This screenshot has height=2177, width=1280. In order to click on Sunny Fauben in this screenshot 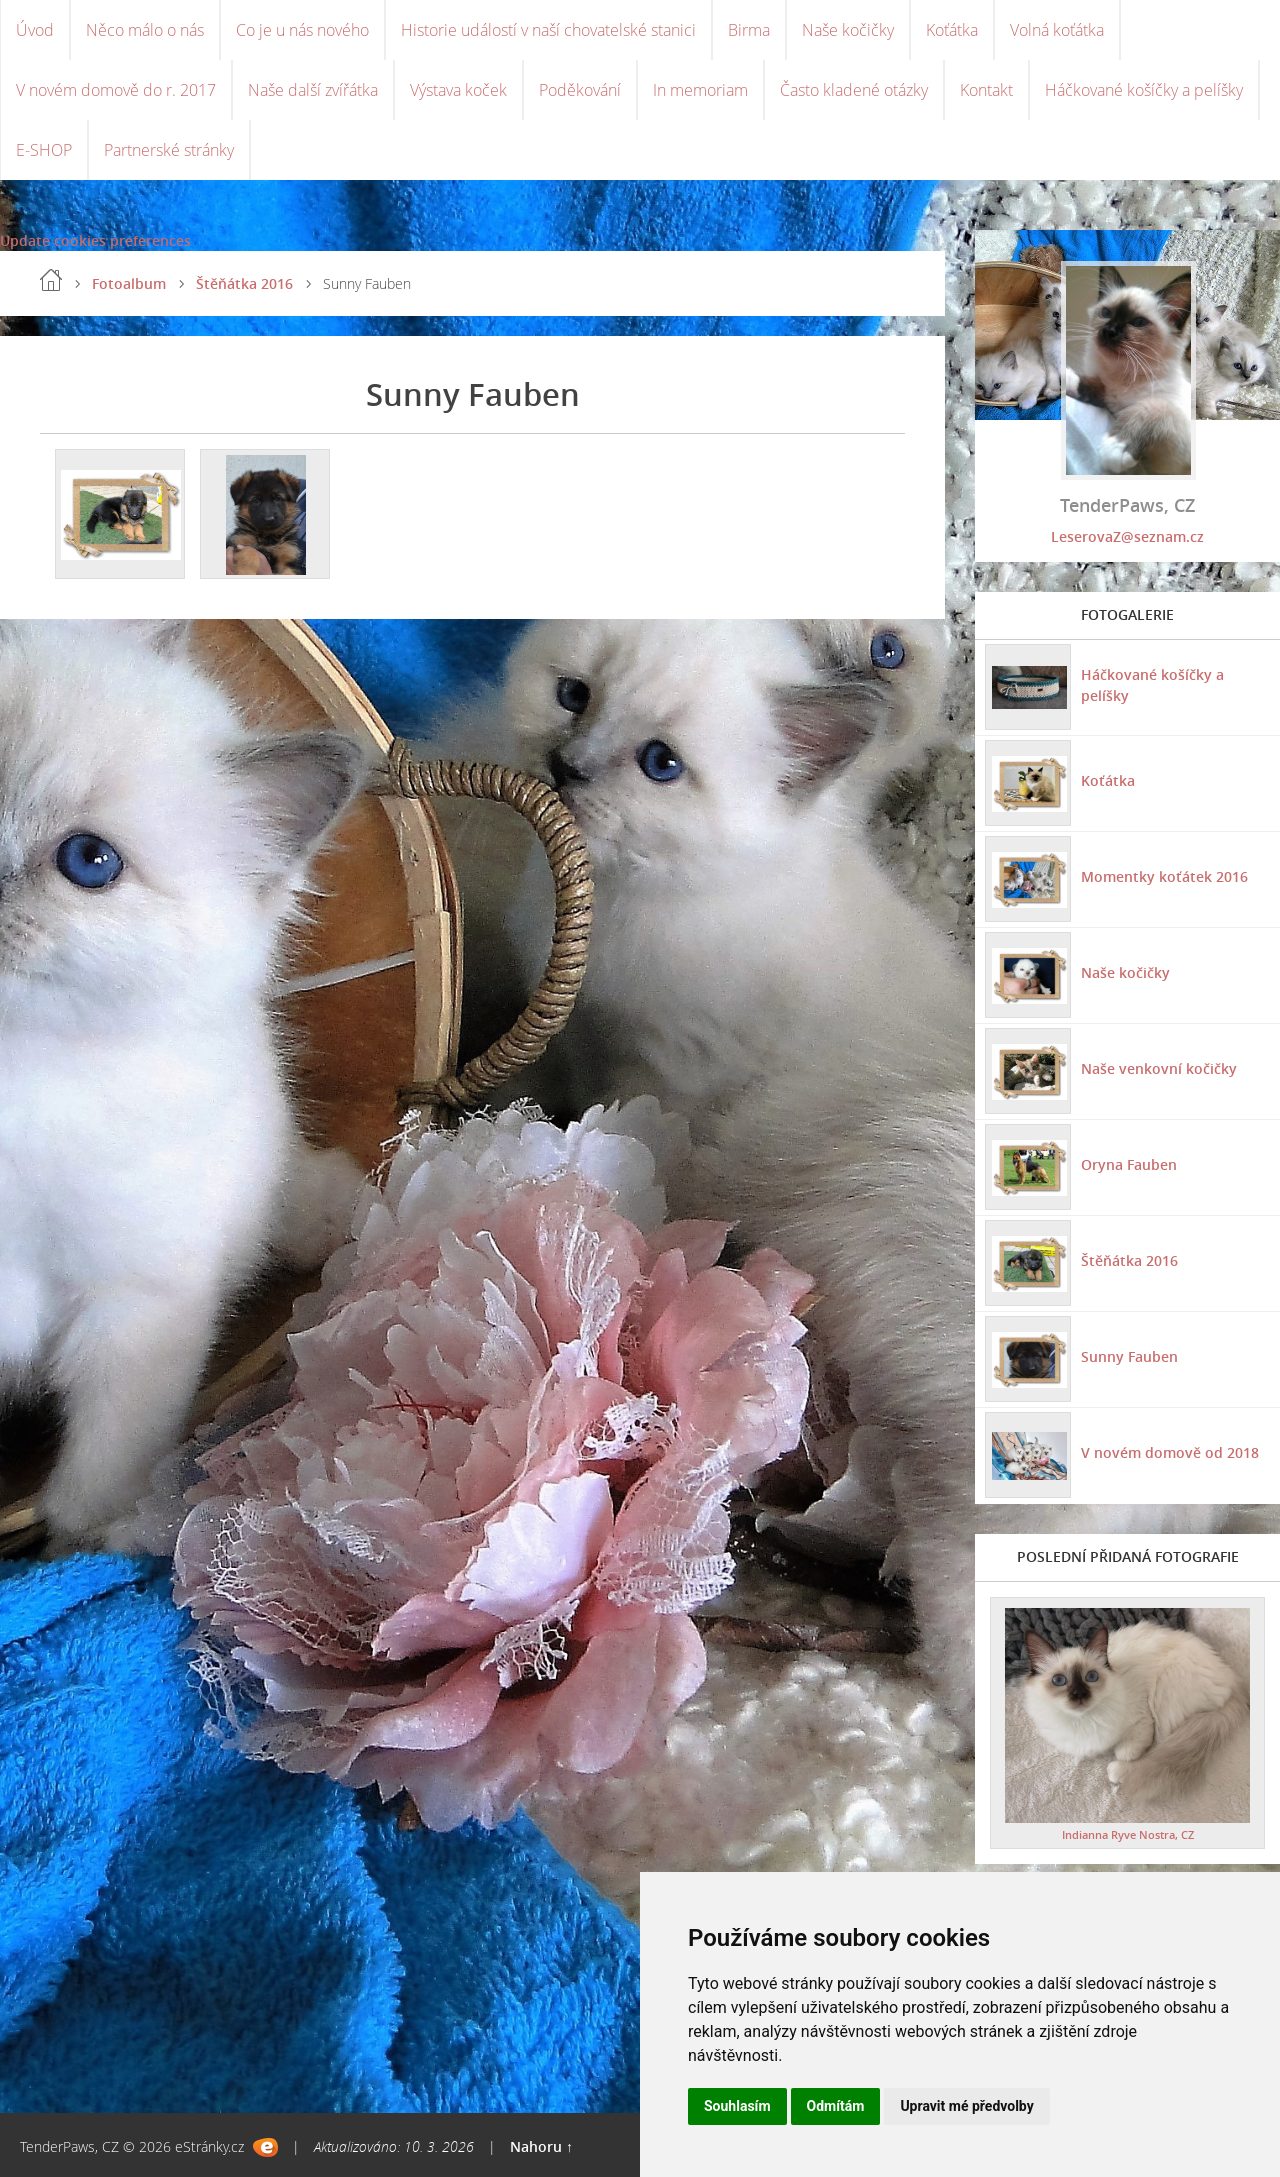, I will do `click(1129, 1356)`.